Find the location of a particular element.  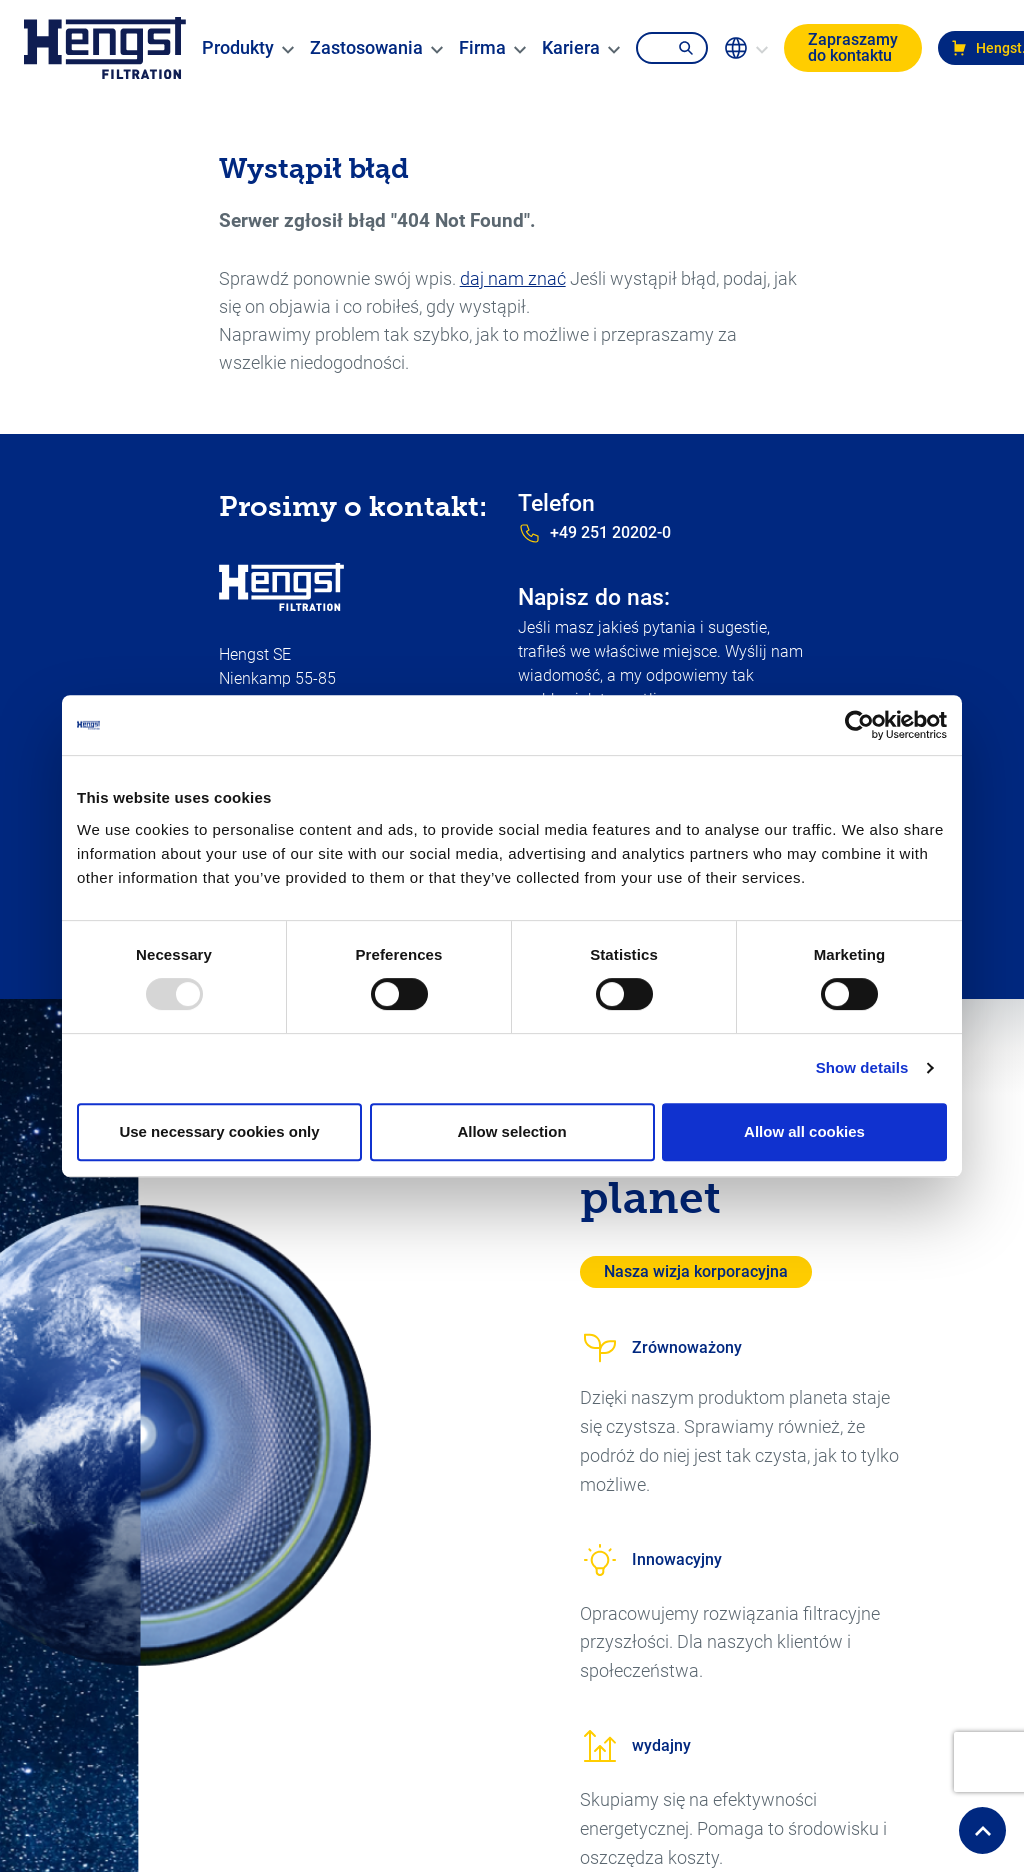

Show details is located at coordinates (862, 1067).